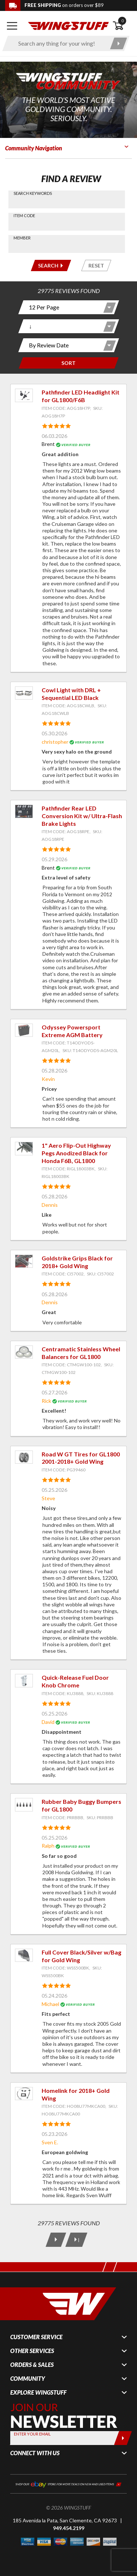 Image resolution: width=137 pixels, height=2576 pixels. What do you see at coordinates (82, 816) in the screenshot?
I see `Pathfinder Rear LED Conversion Kit w/ Ultra-Flash Brake Lights` at bounding box center [82, 816].